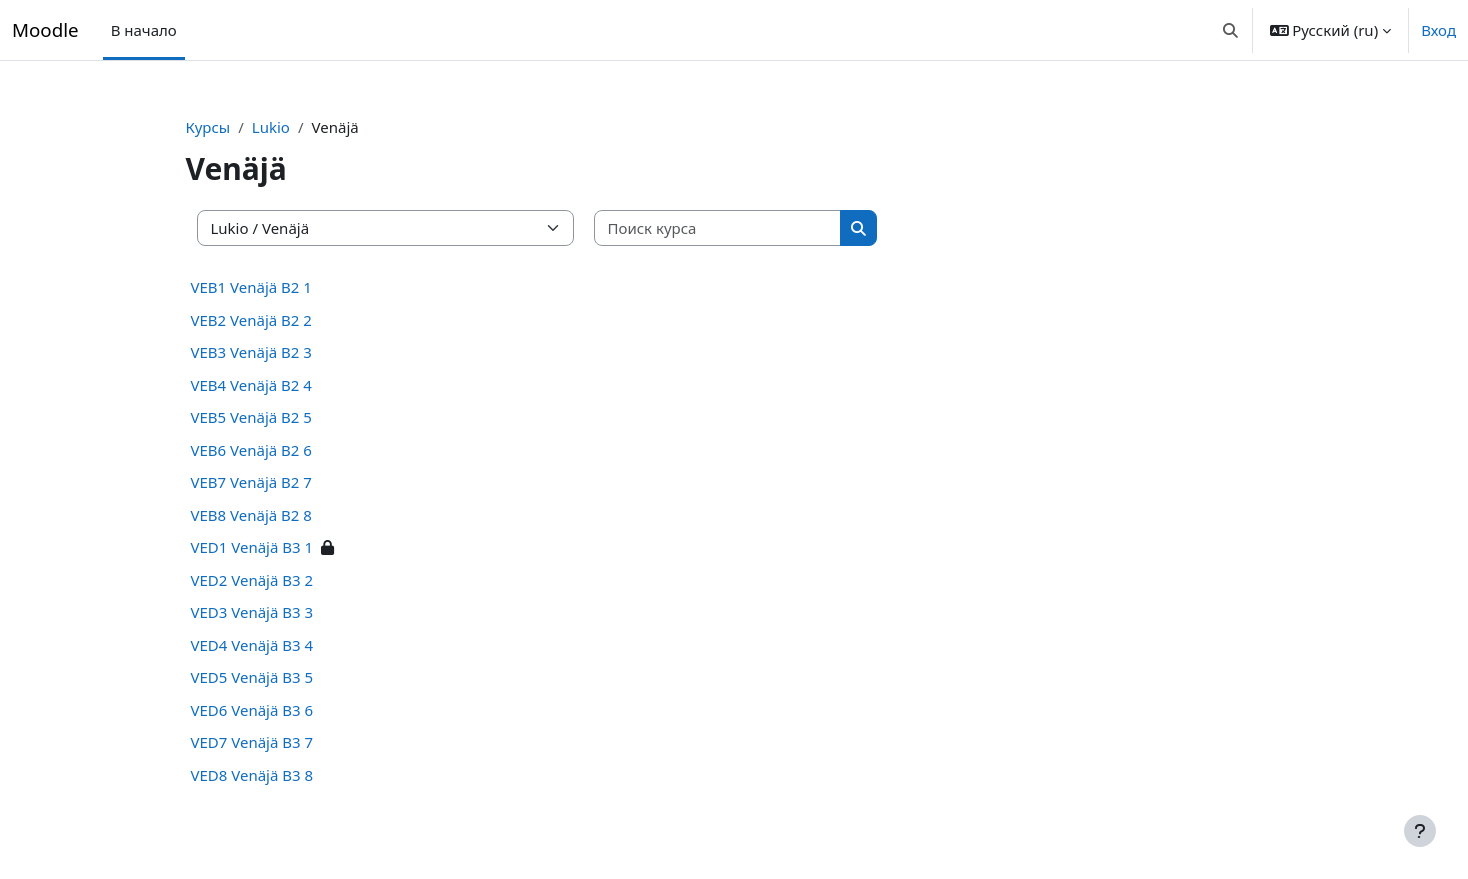 This screenshot has height=879, width=1468. Describe the element at coordinates (273, 287) in the screenshot. I see `VEB1 Venäjä B2 1` at that location.